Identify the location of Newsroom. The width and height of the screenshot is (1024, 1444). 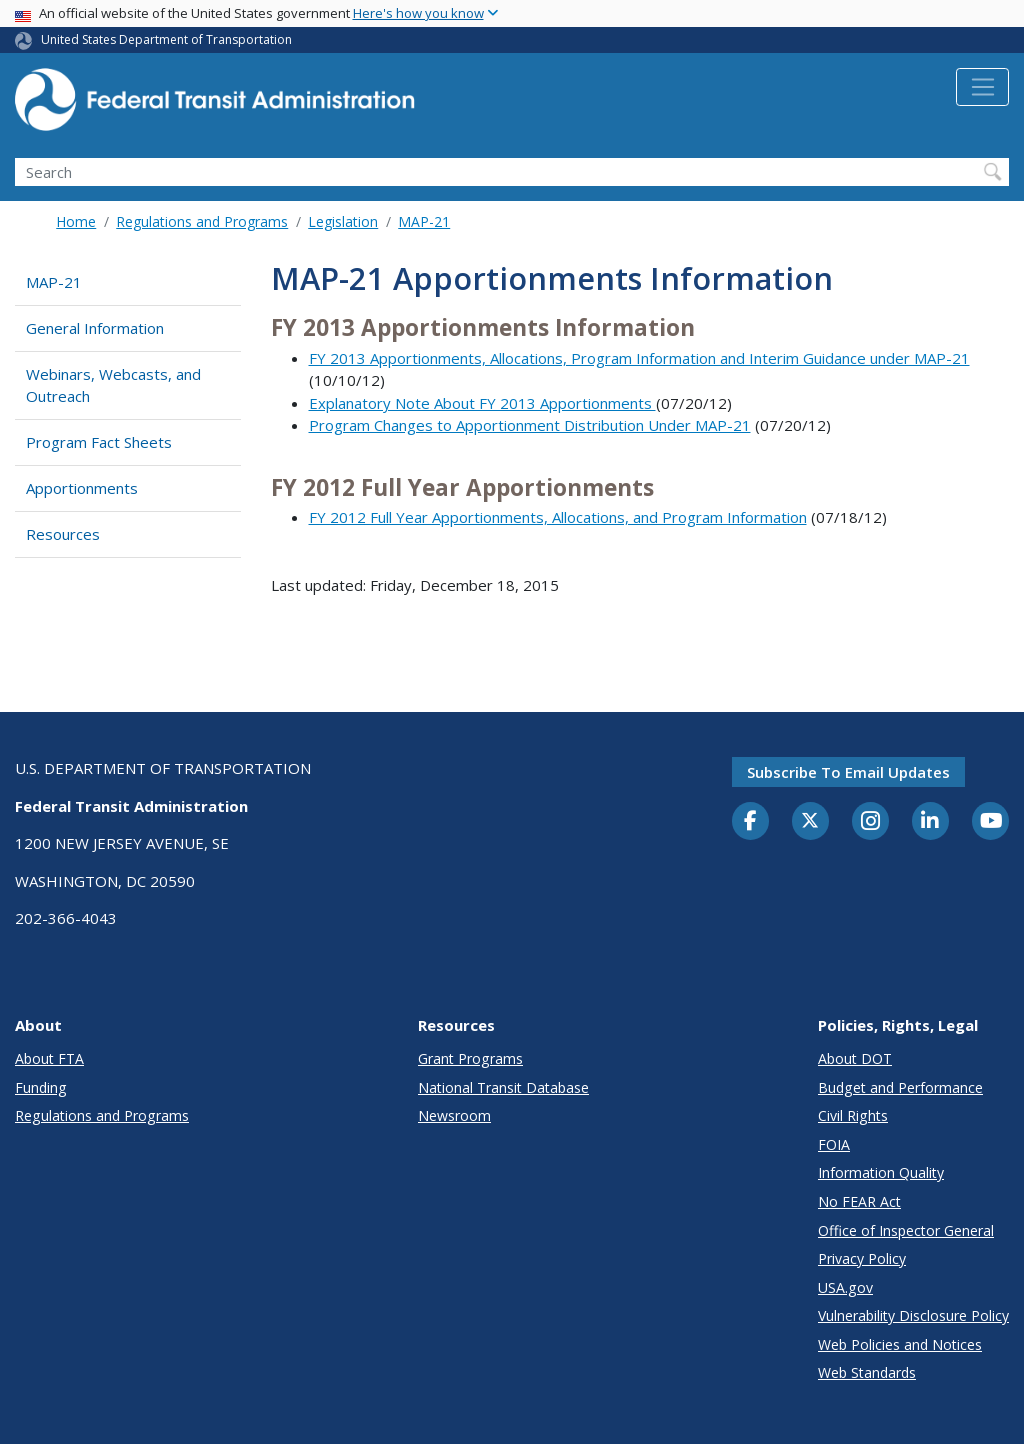
(454, 1115).